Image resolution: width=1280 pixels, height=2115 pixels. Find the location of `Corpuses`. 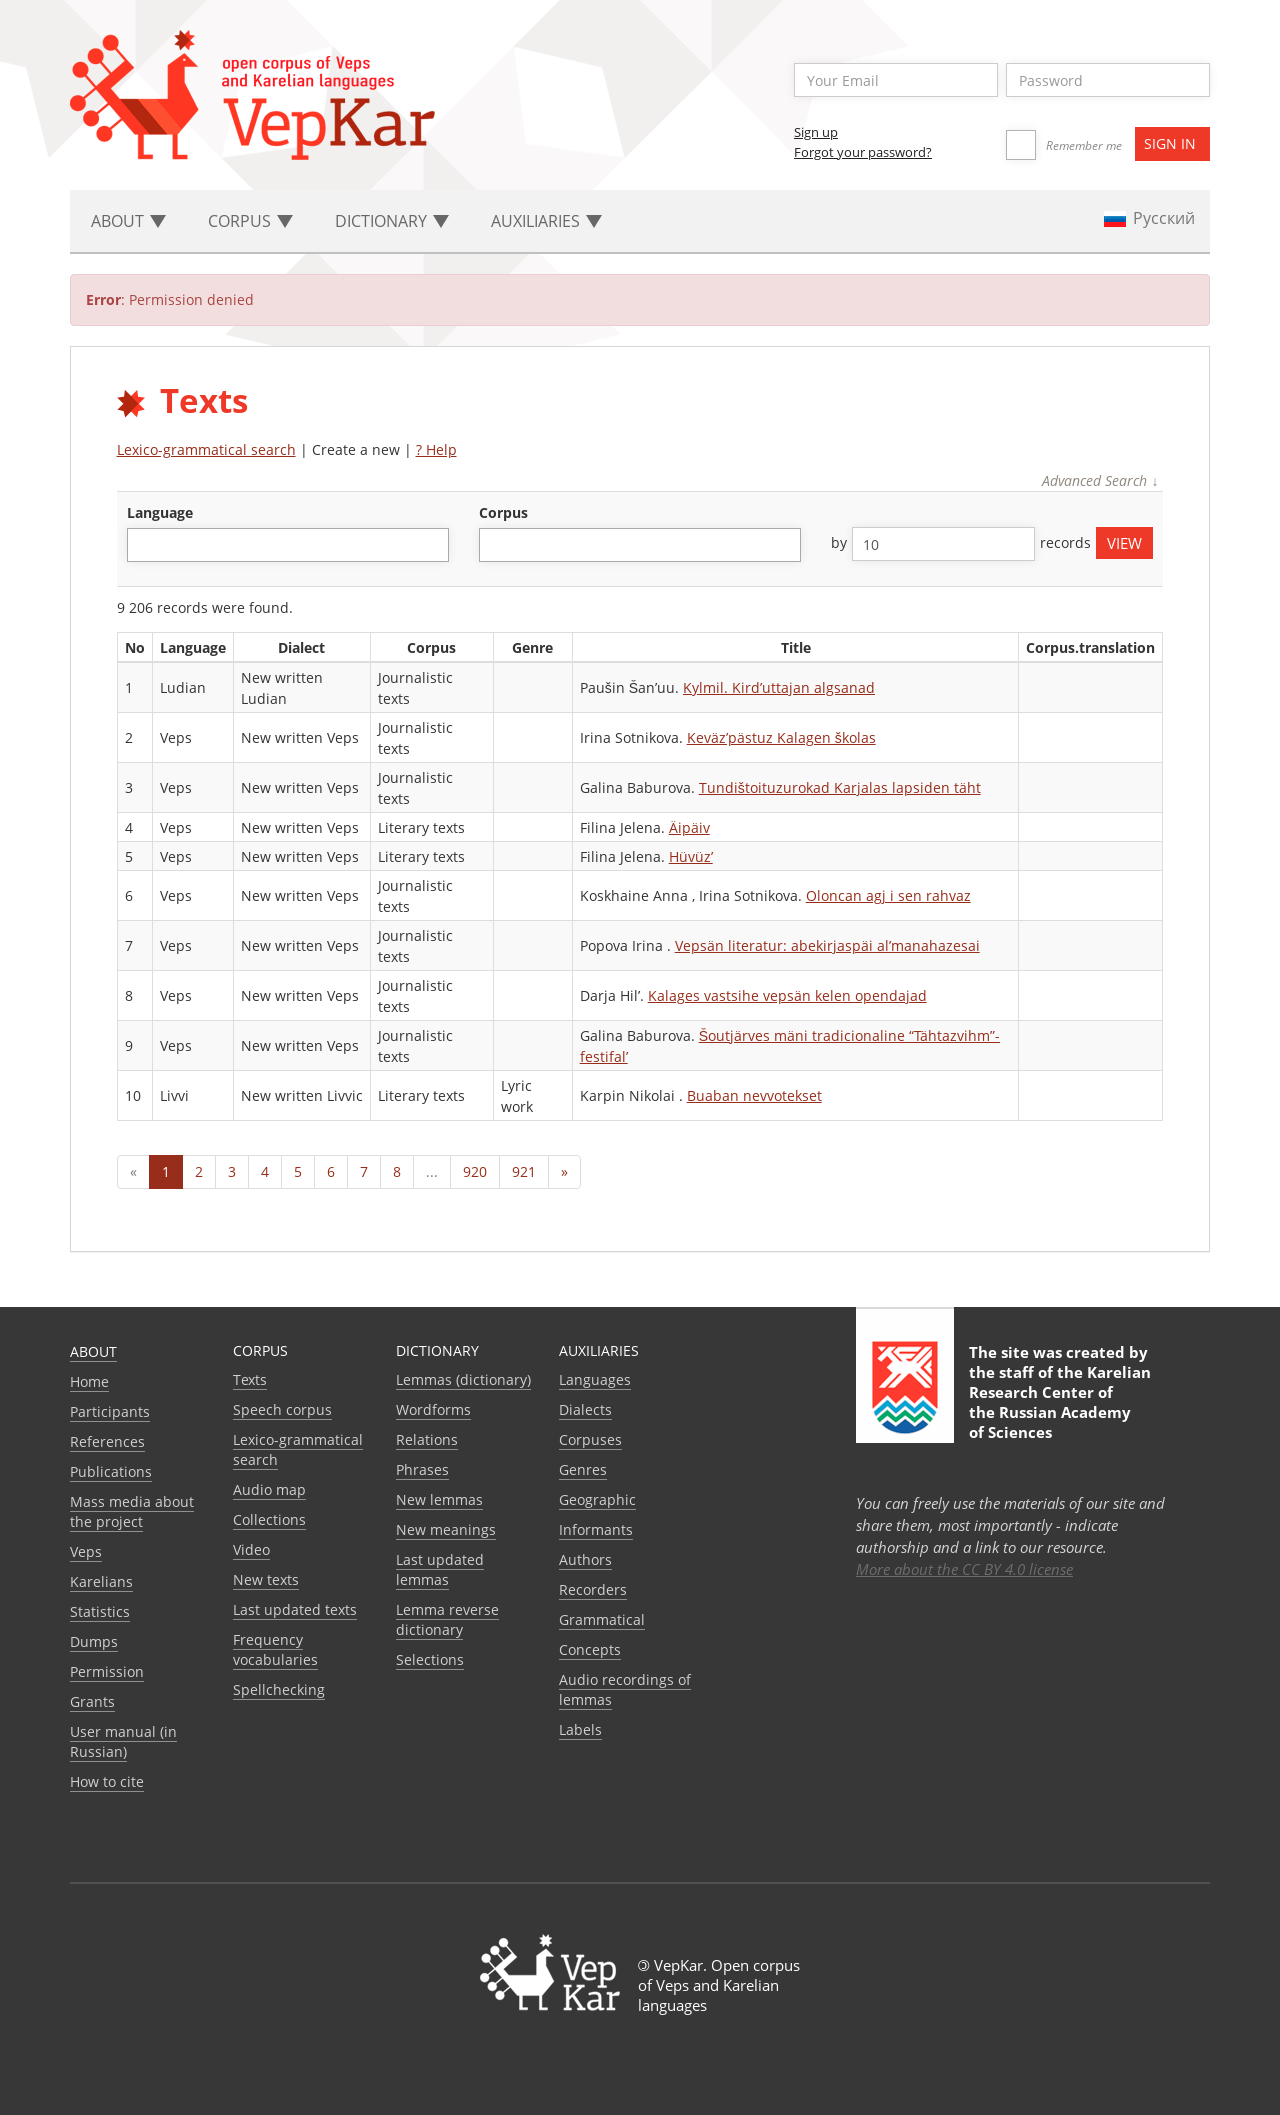

Corpuses is located at coordinates (590, 1439).